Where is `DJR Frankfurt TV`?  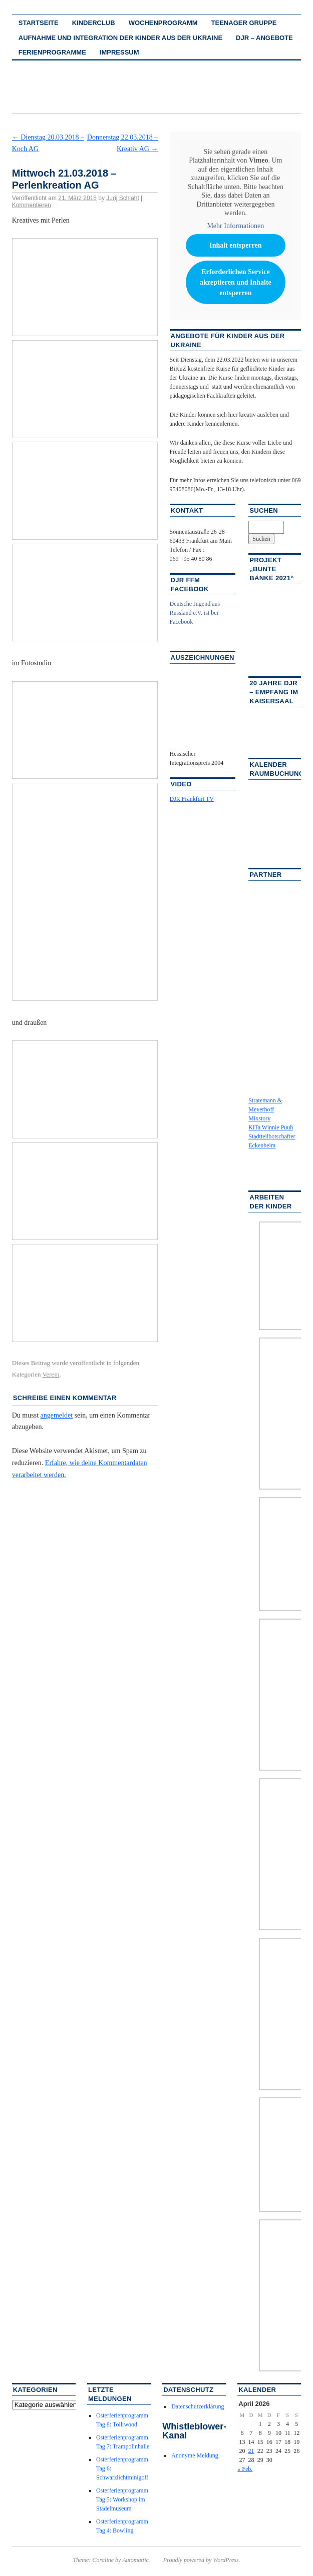
DJR Frankfurt TV is located at coordinates (192, 798).